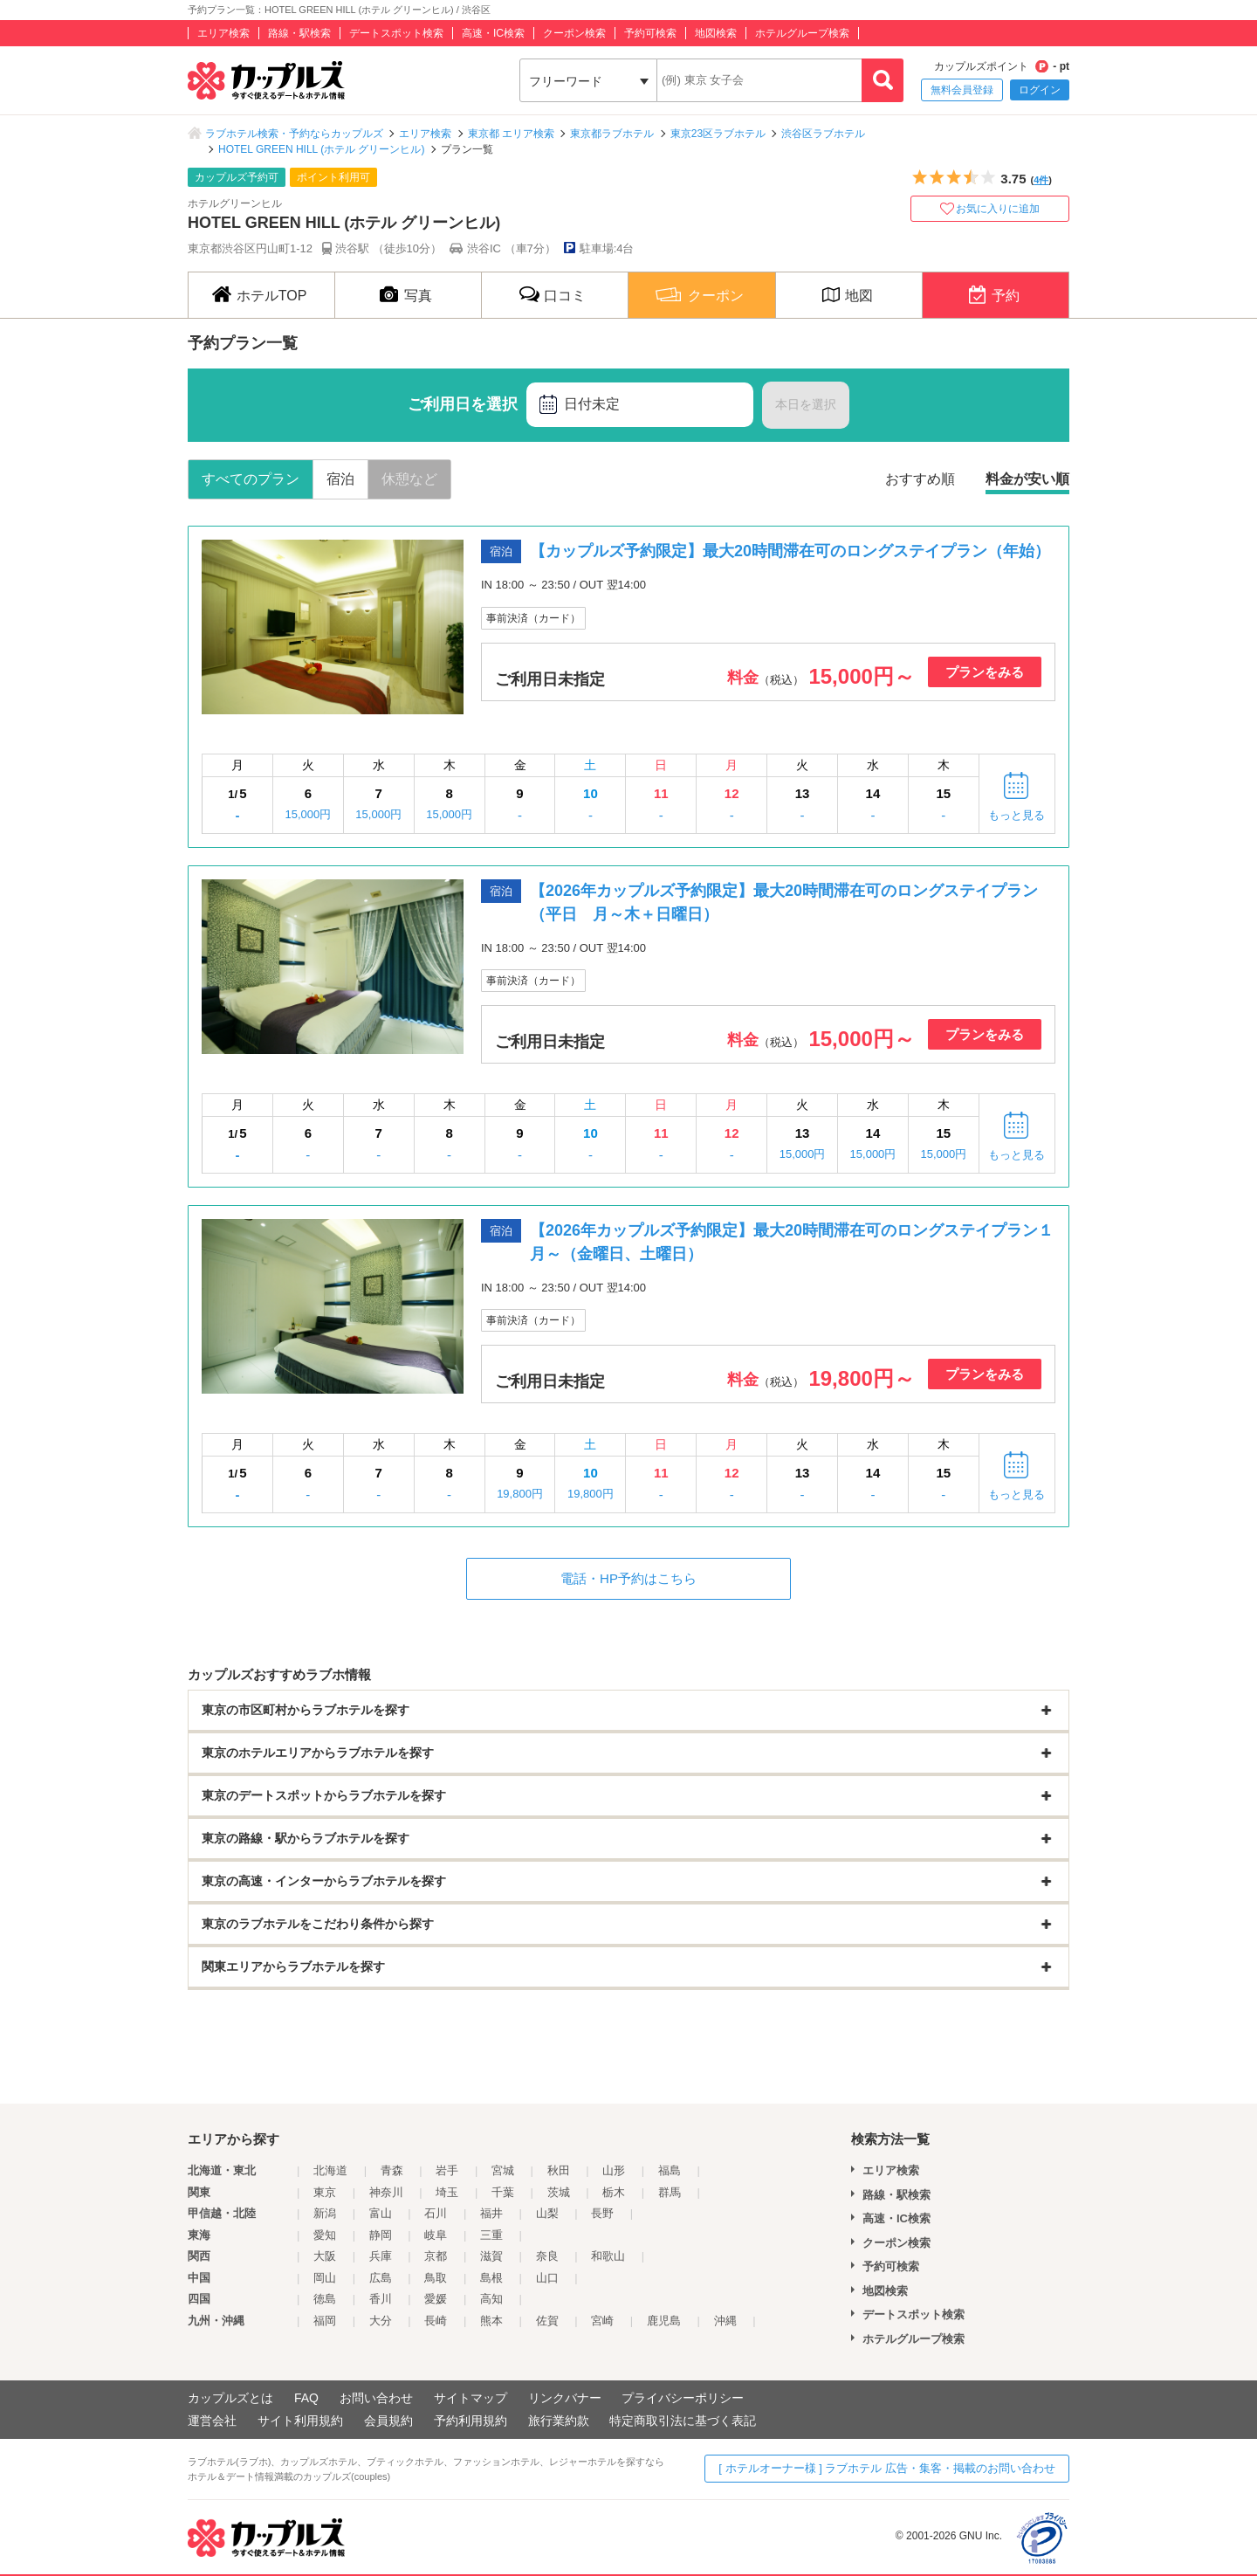 The width and height of the screenshot is (1257, 2576). I want to click on 愛知, so click(324, 2235).